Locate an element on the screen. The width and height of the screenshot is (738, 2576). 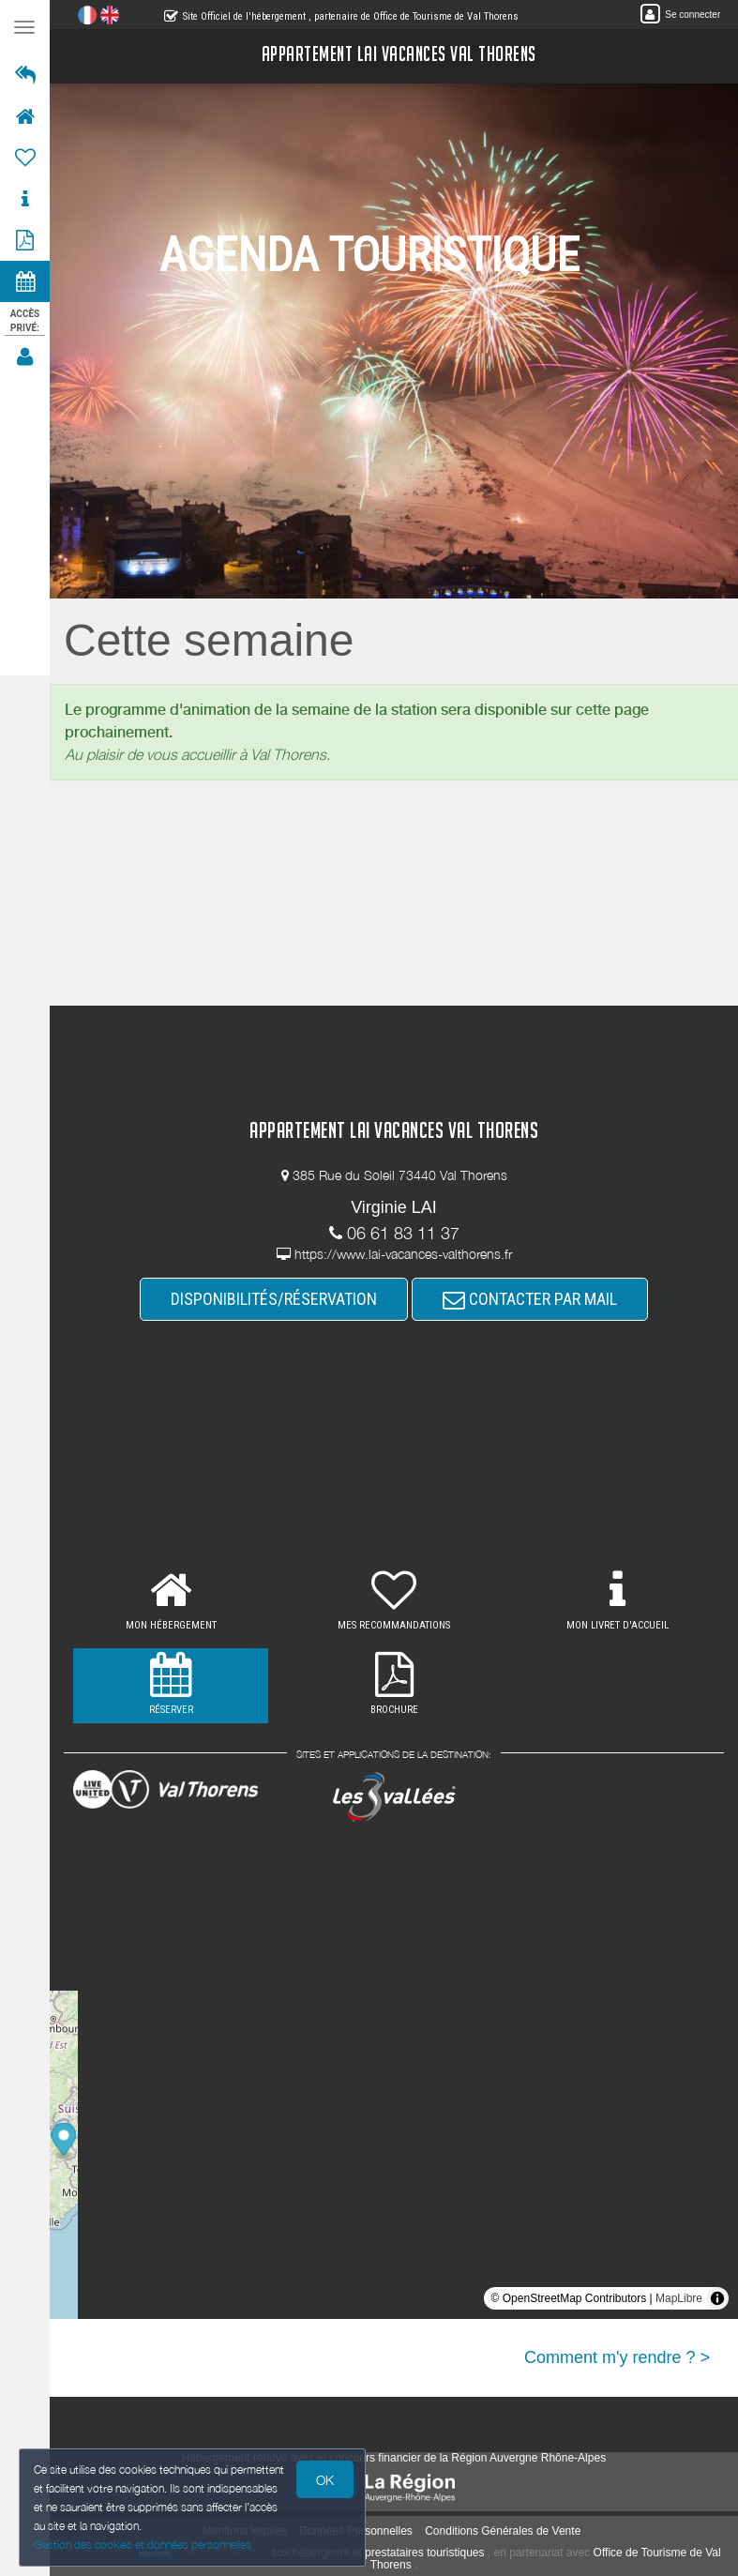
CONTACTER PAR MAIL [button] is located at coordinates (530, 1299).